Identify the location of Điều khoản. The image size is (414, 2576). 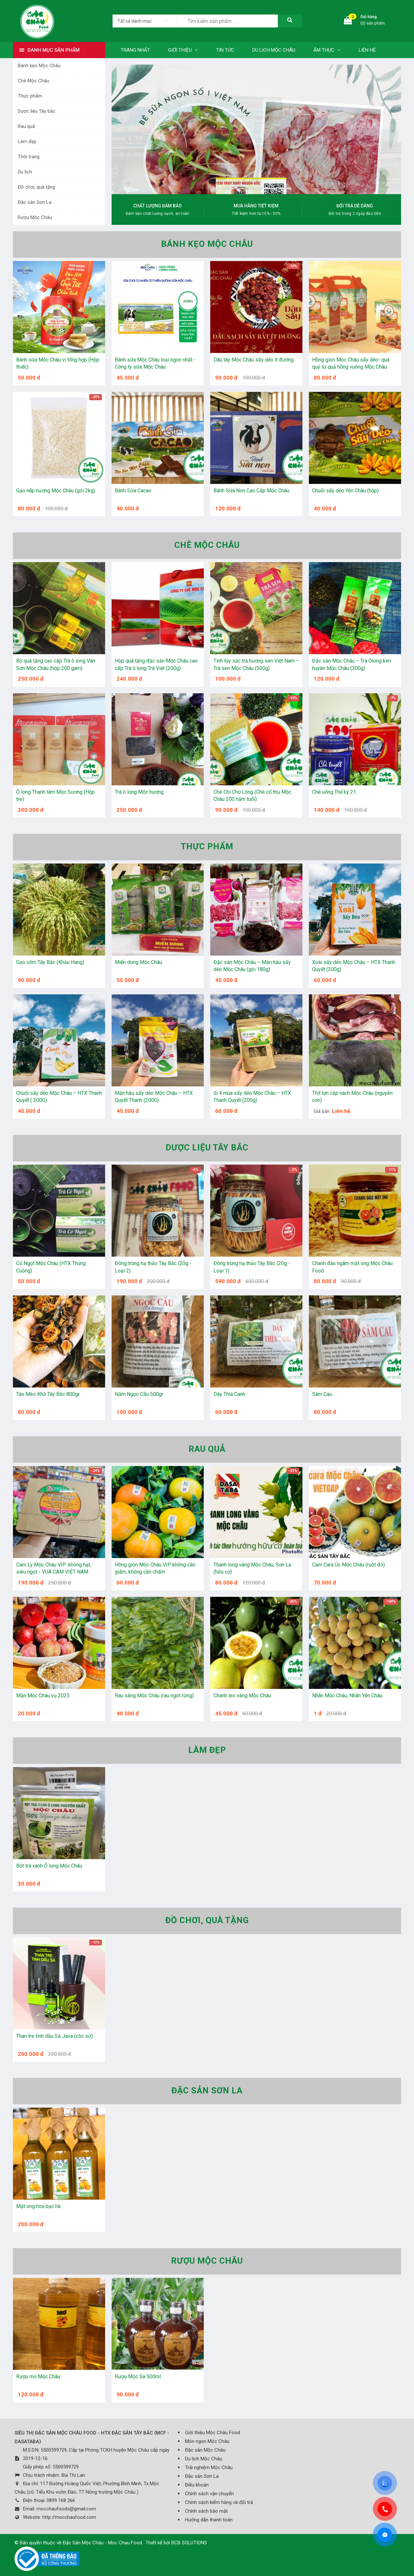
(197, 2485).